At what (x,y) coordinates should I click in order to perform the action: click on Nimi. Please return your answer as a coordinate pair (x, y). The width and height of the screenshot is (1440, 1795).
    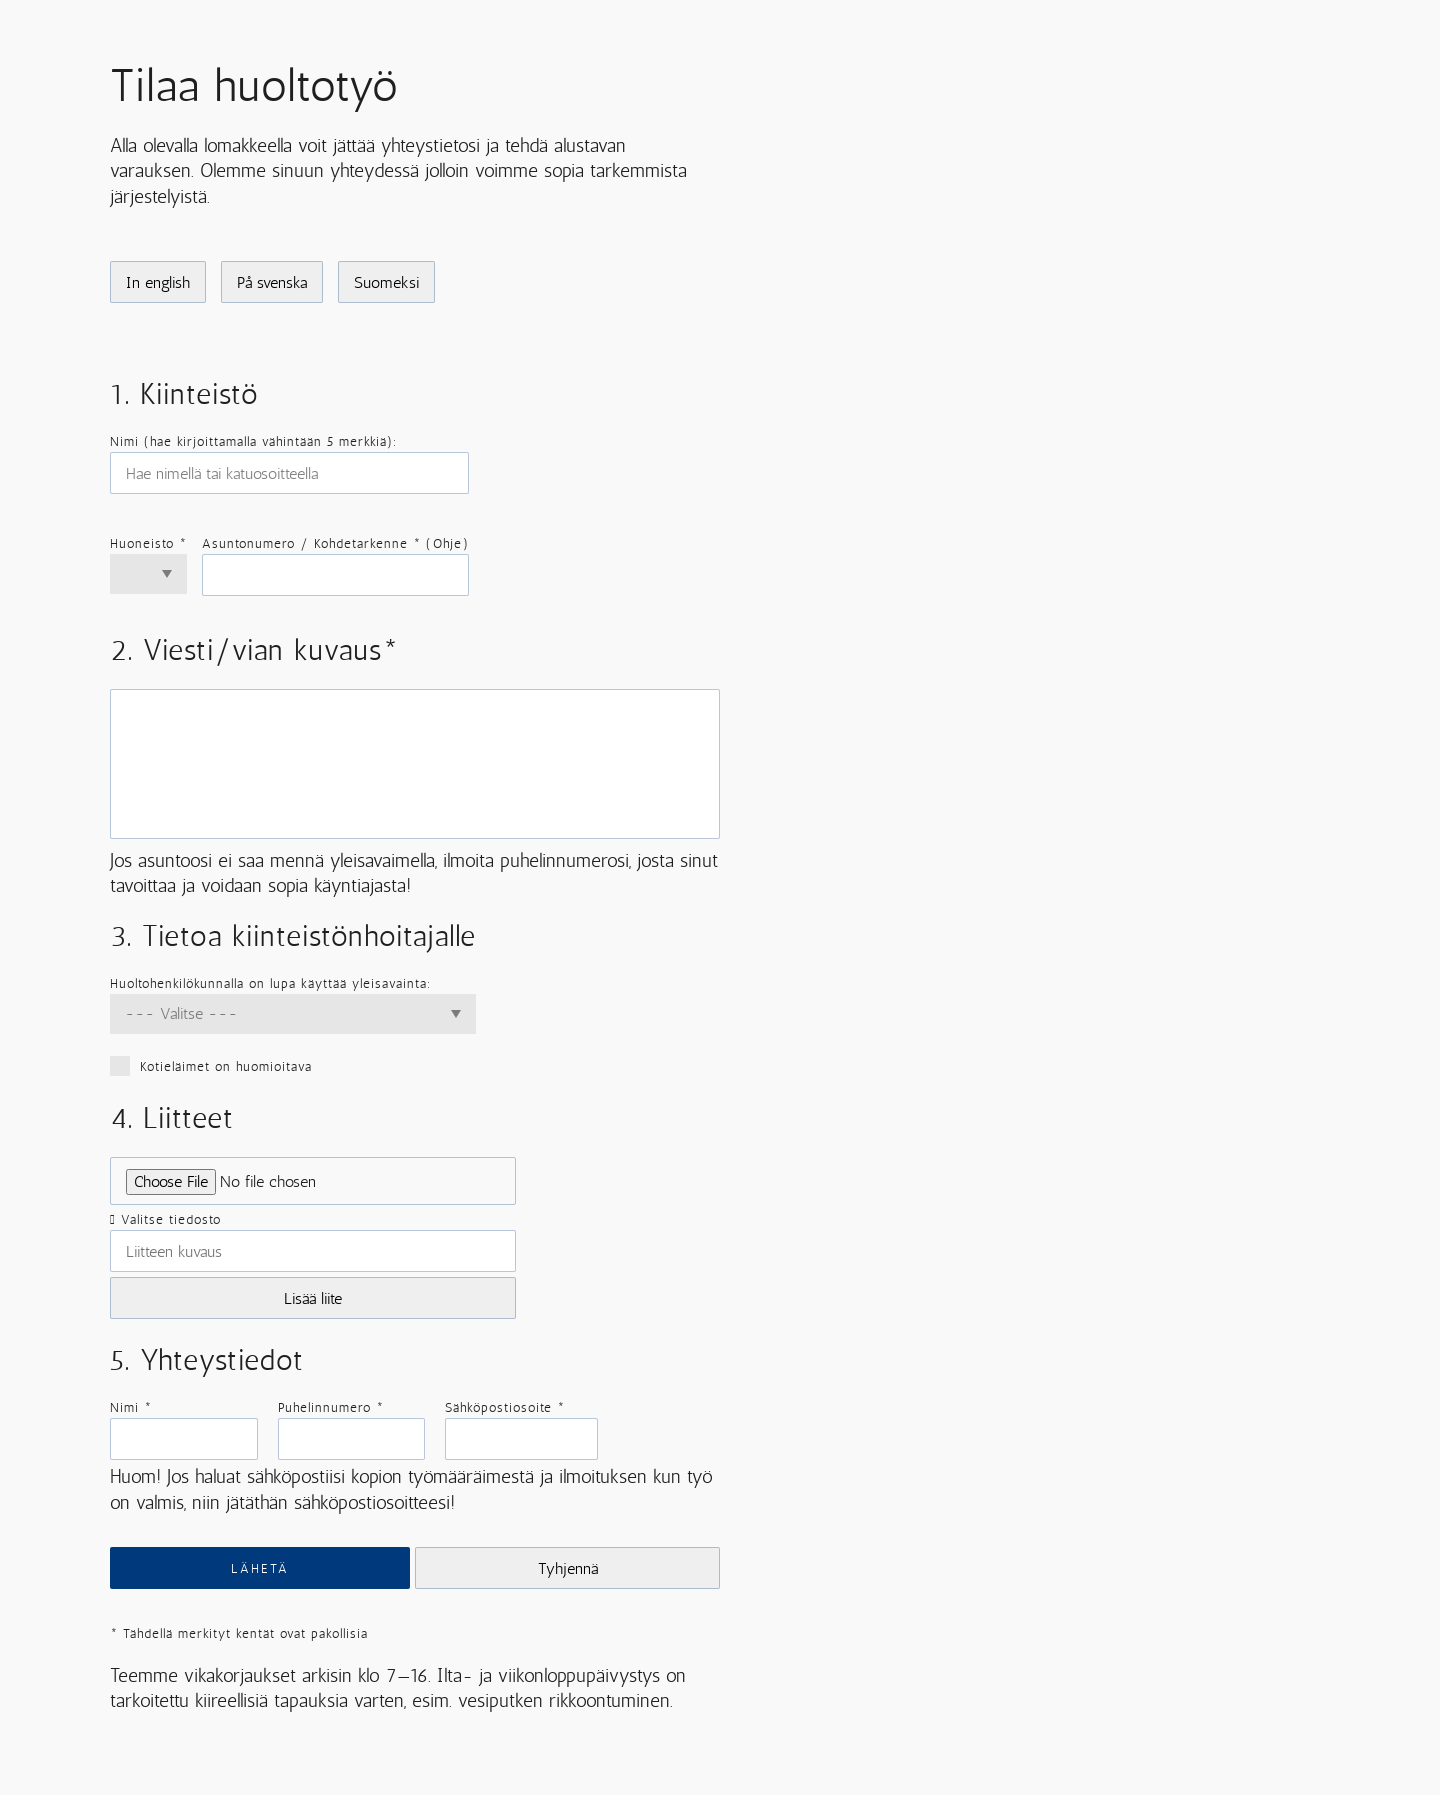
    Looking at the image, I should click on (131, 1407).